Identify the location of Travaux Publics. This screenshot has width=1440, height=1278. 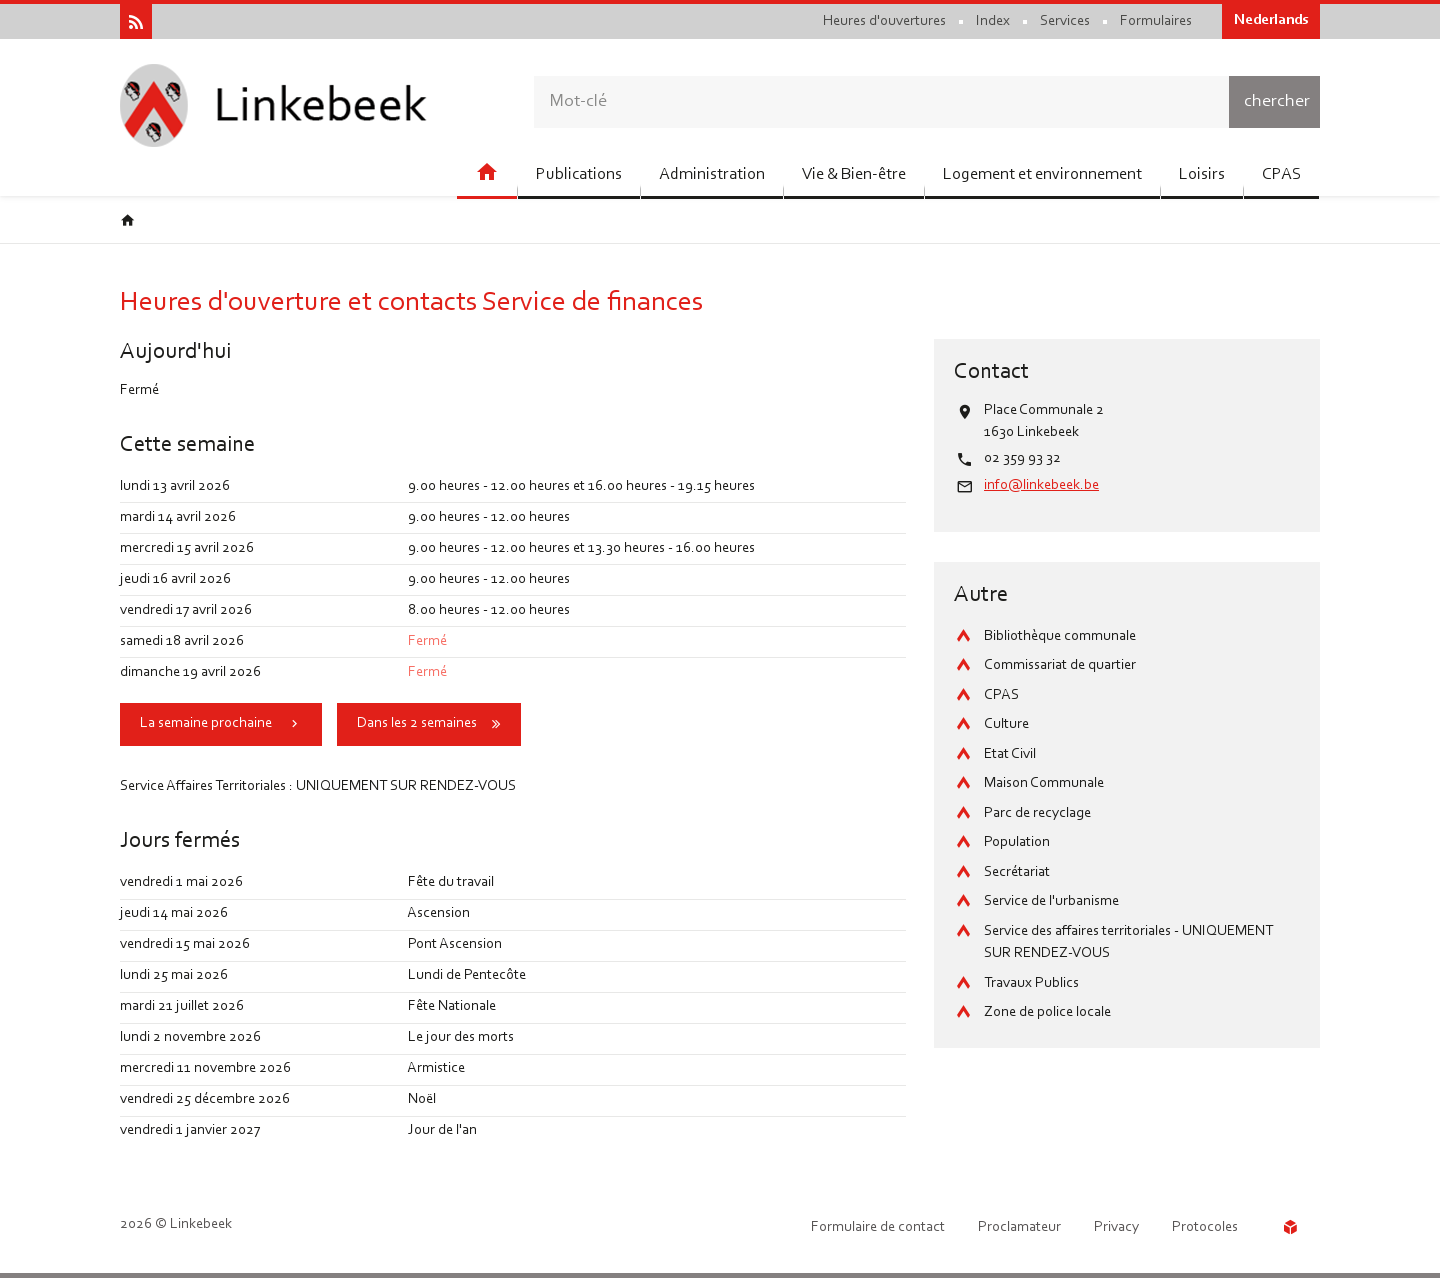
(1031, 983).